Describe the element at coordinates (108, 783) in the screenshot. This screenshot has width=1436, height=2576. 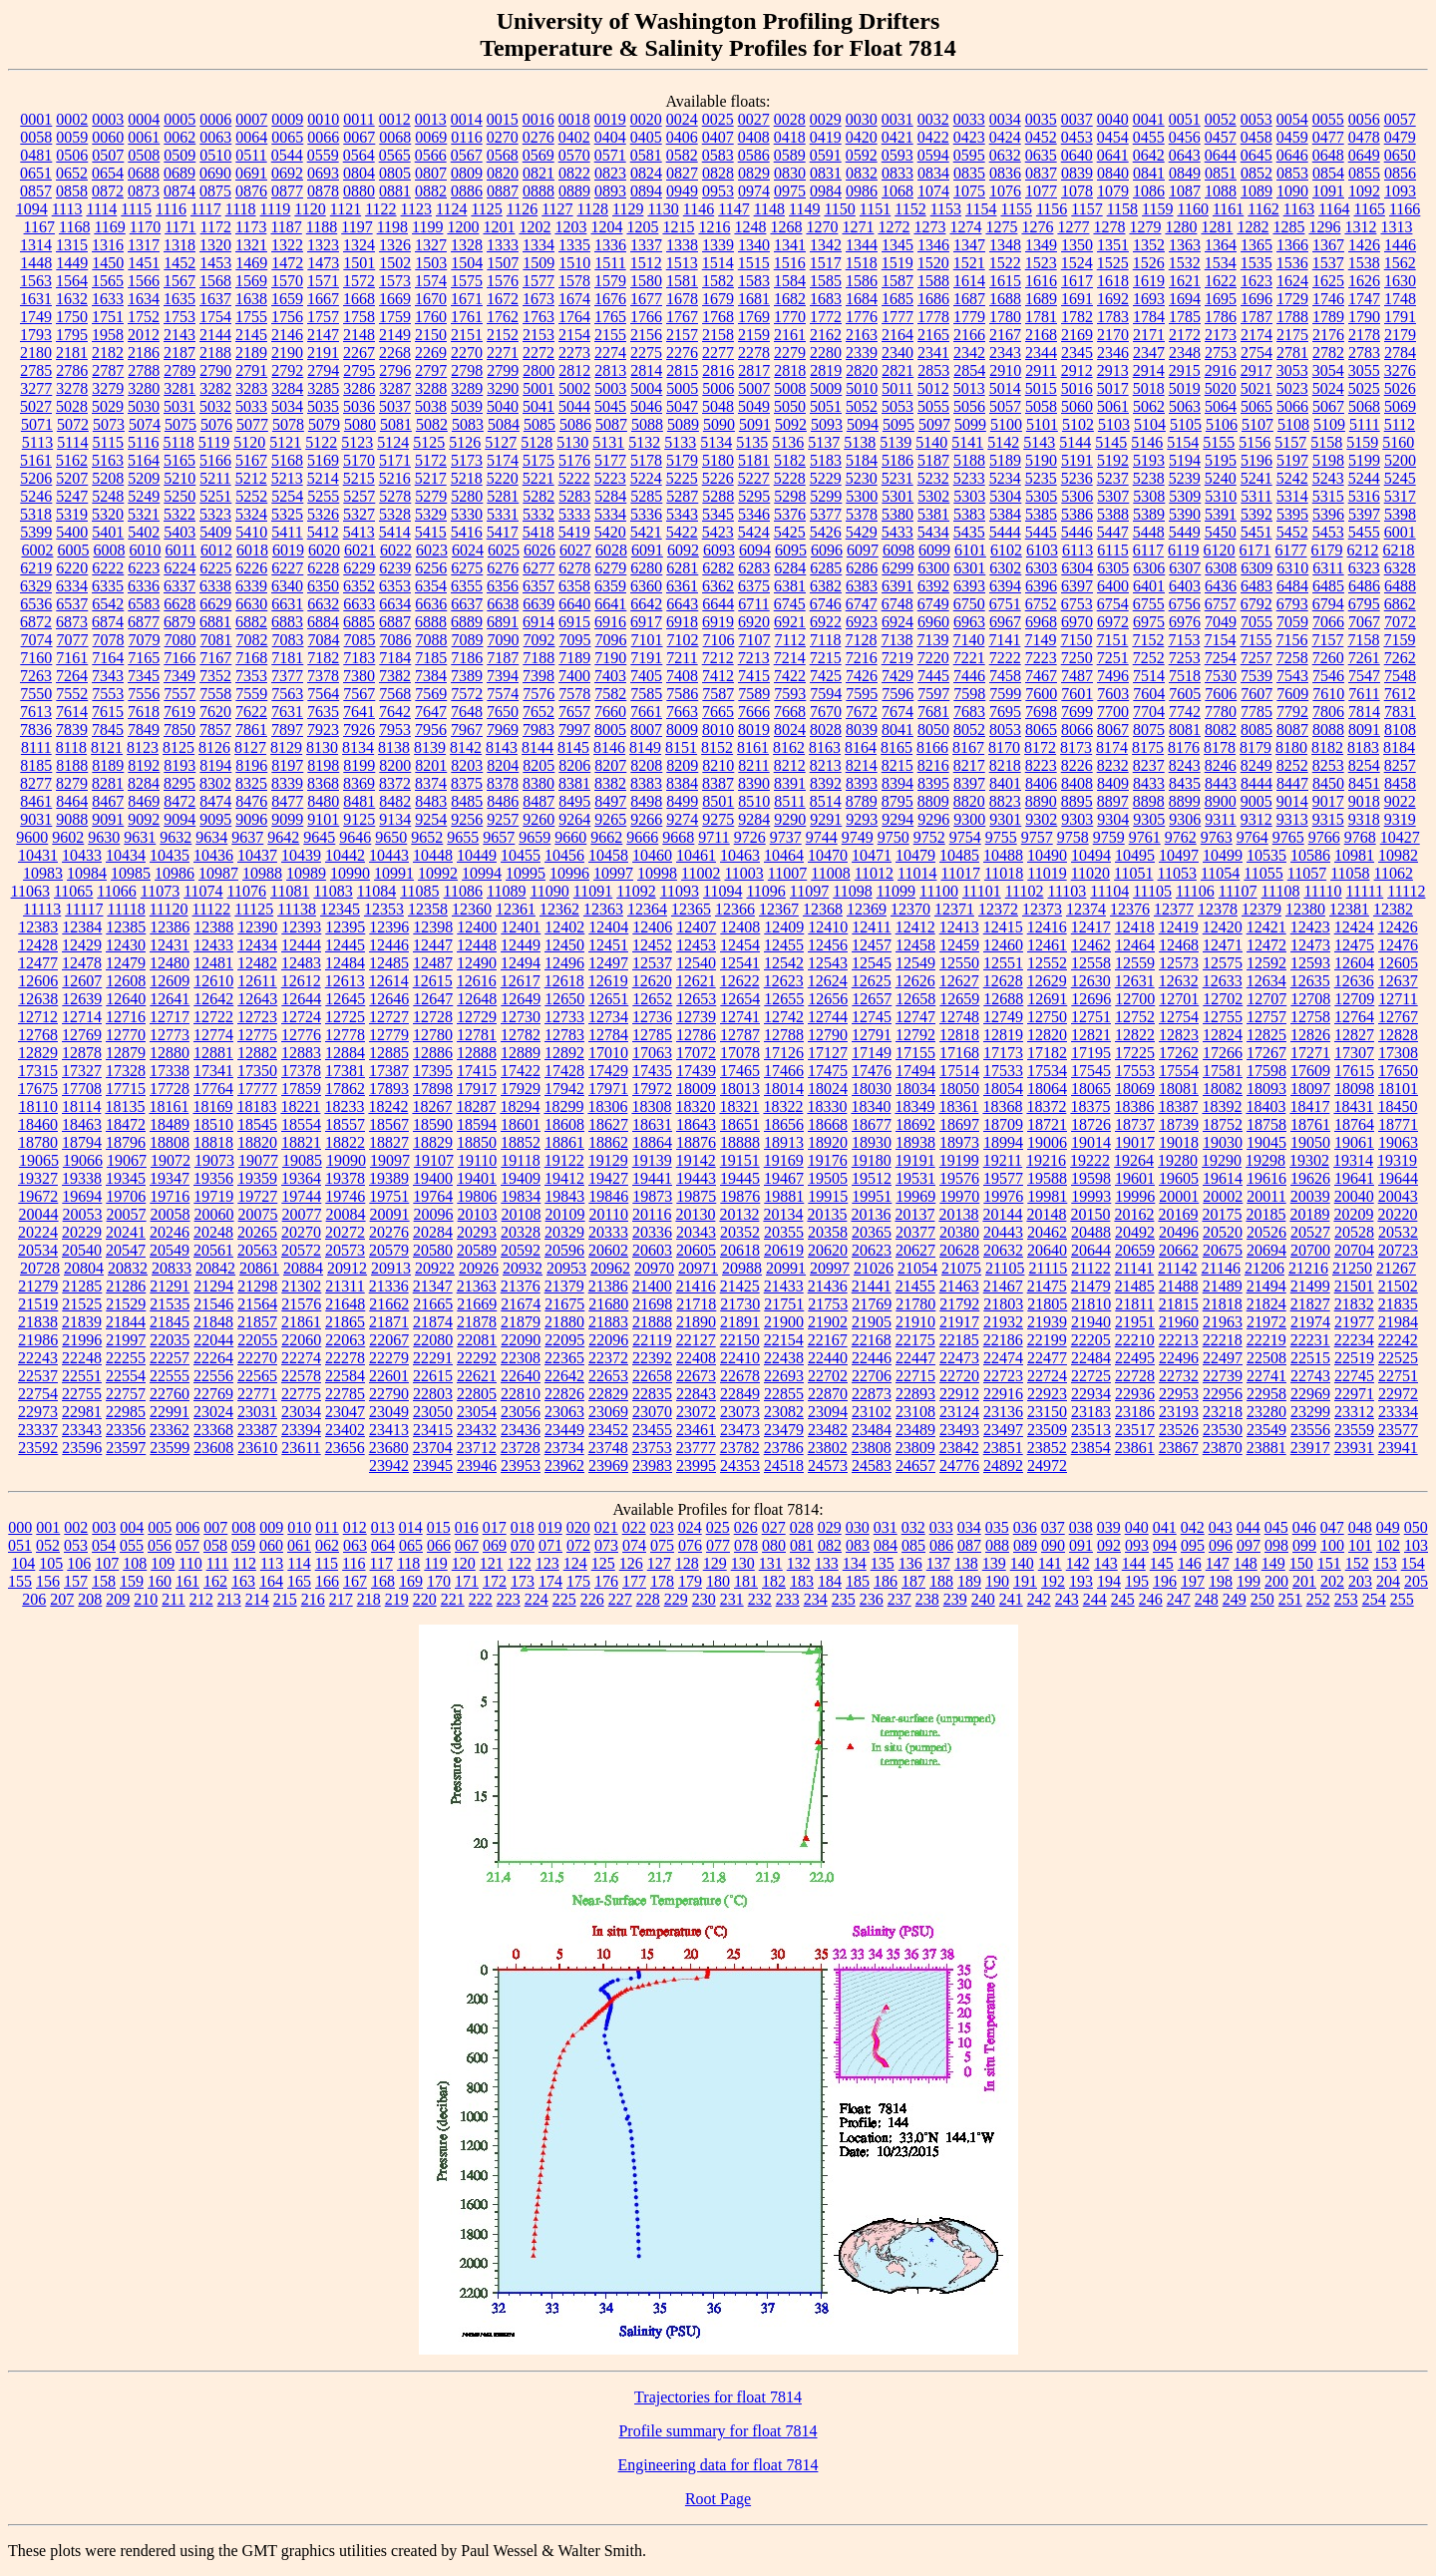
I see `8281` at that location.